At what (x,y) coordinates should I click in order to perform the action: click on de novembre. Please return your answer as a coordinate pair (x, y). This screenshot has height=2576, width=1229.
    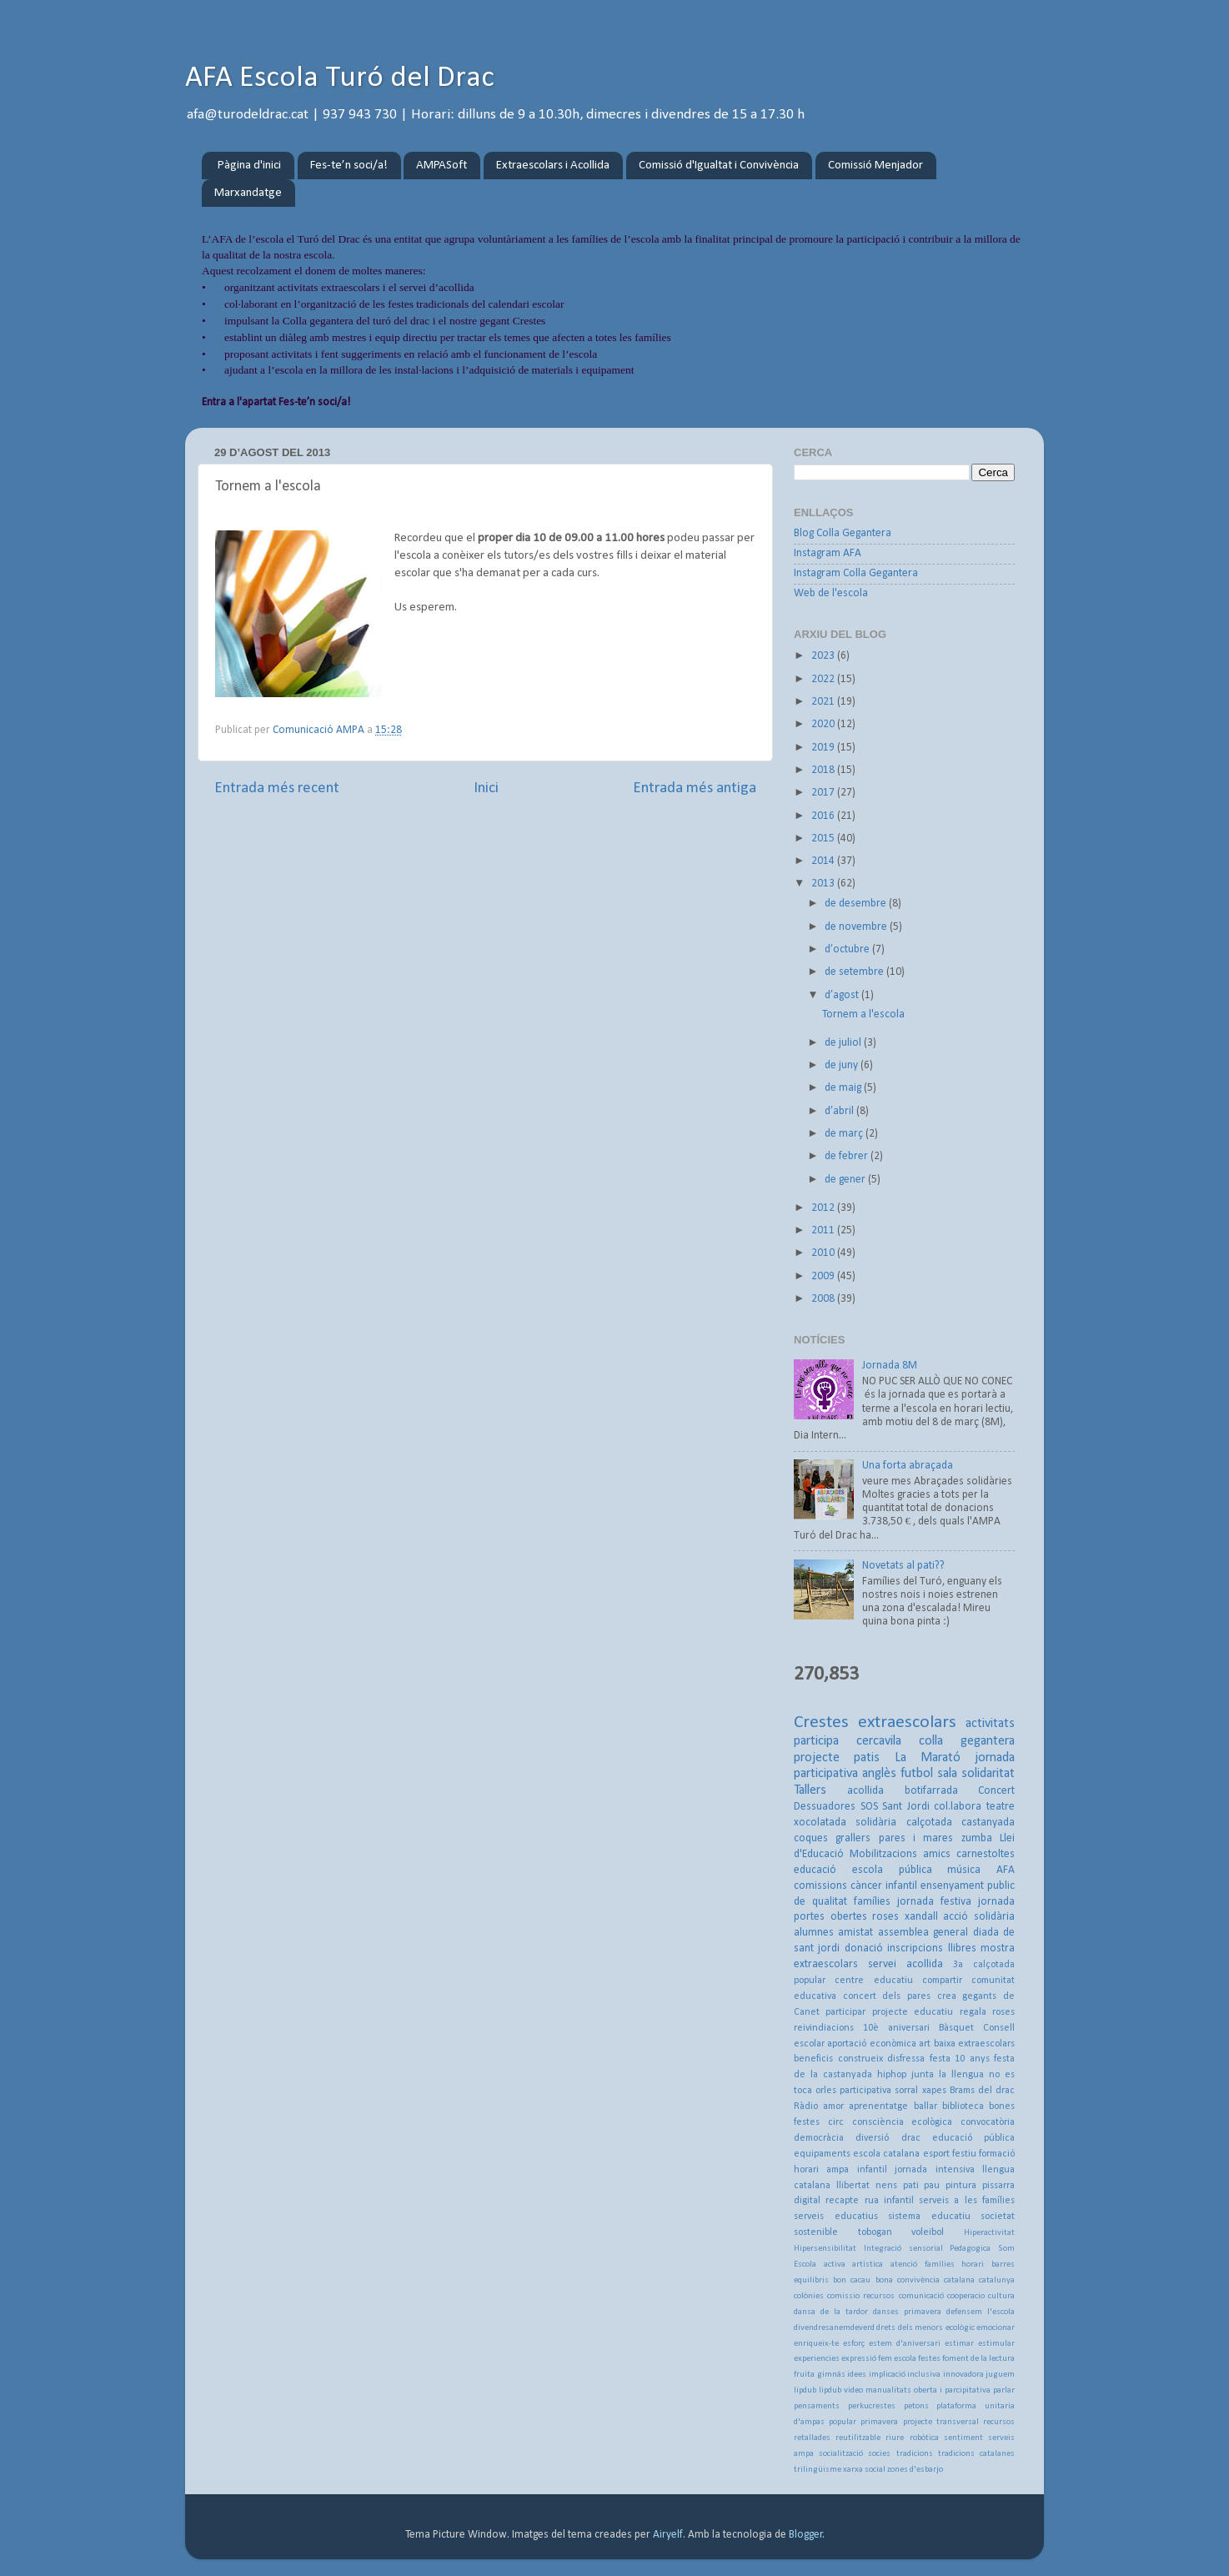
    Looking at the image, I should click on (857, 926).